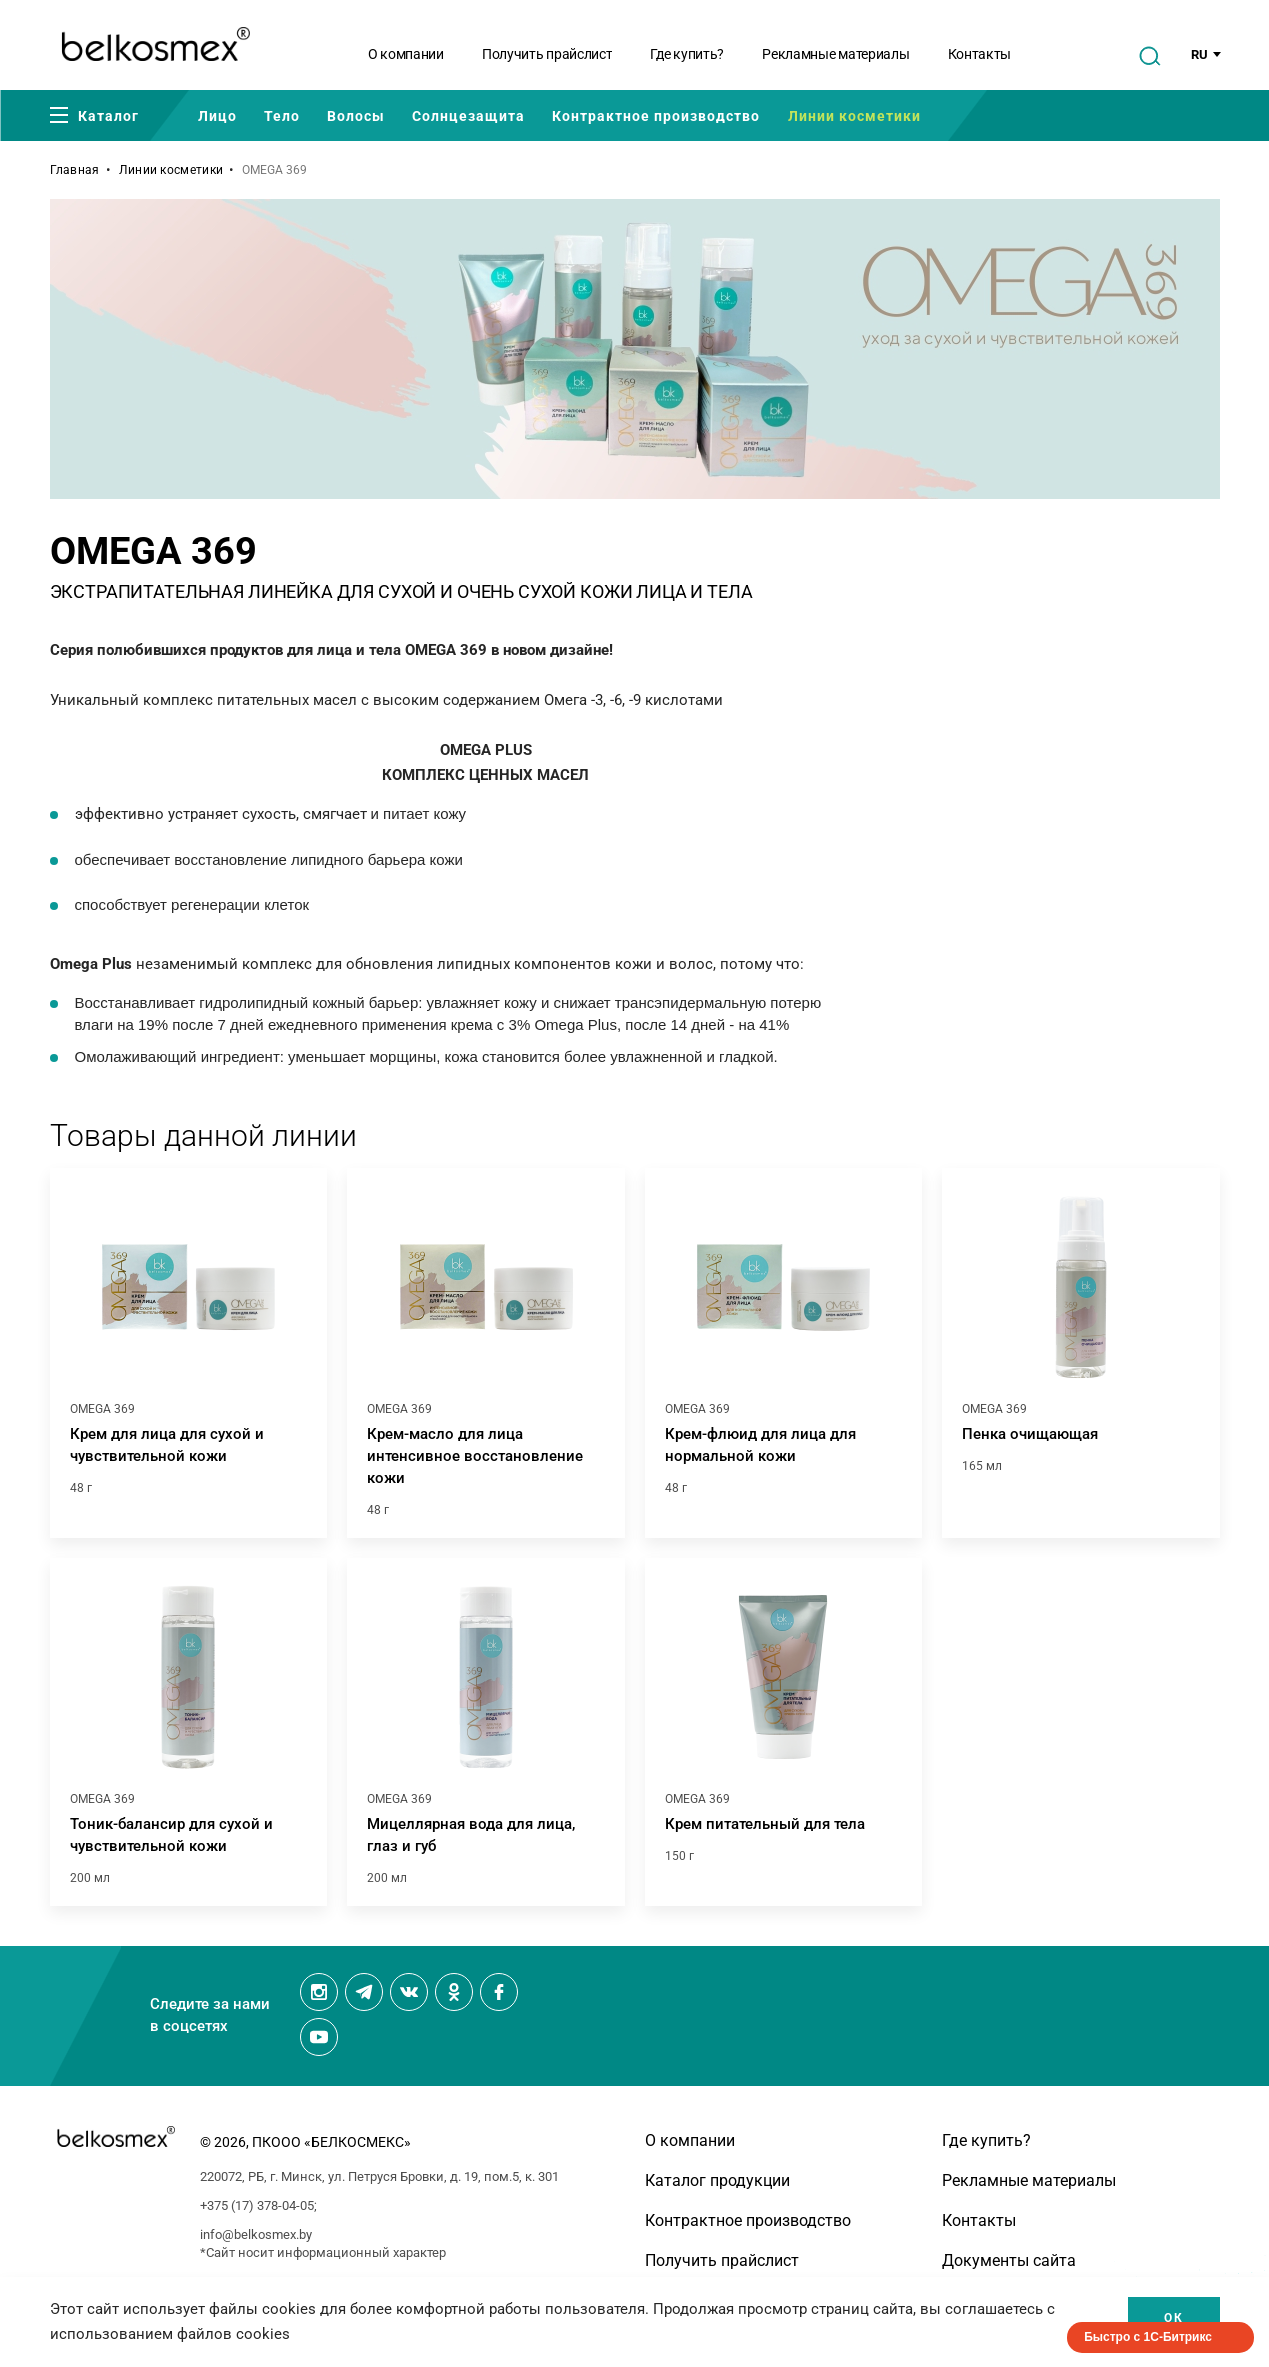  I want to click on info@belkosmex.by, so click(256, 2234).